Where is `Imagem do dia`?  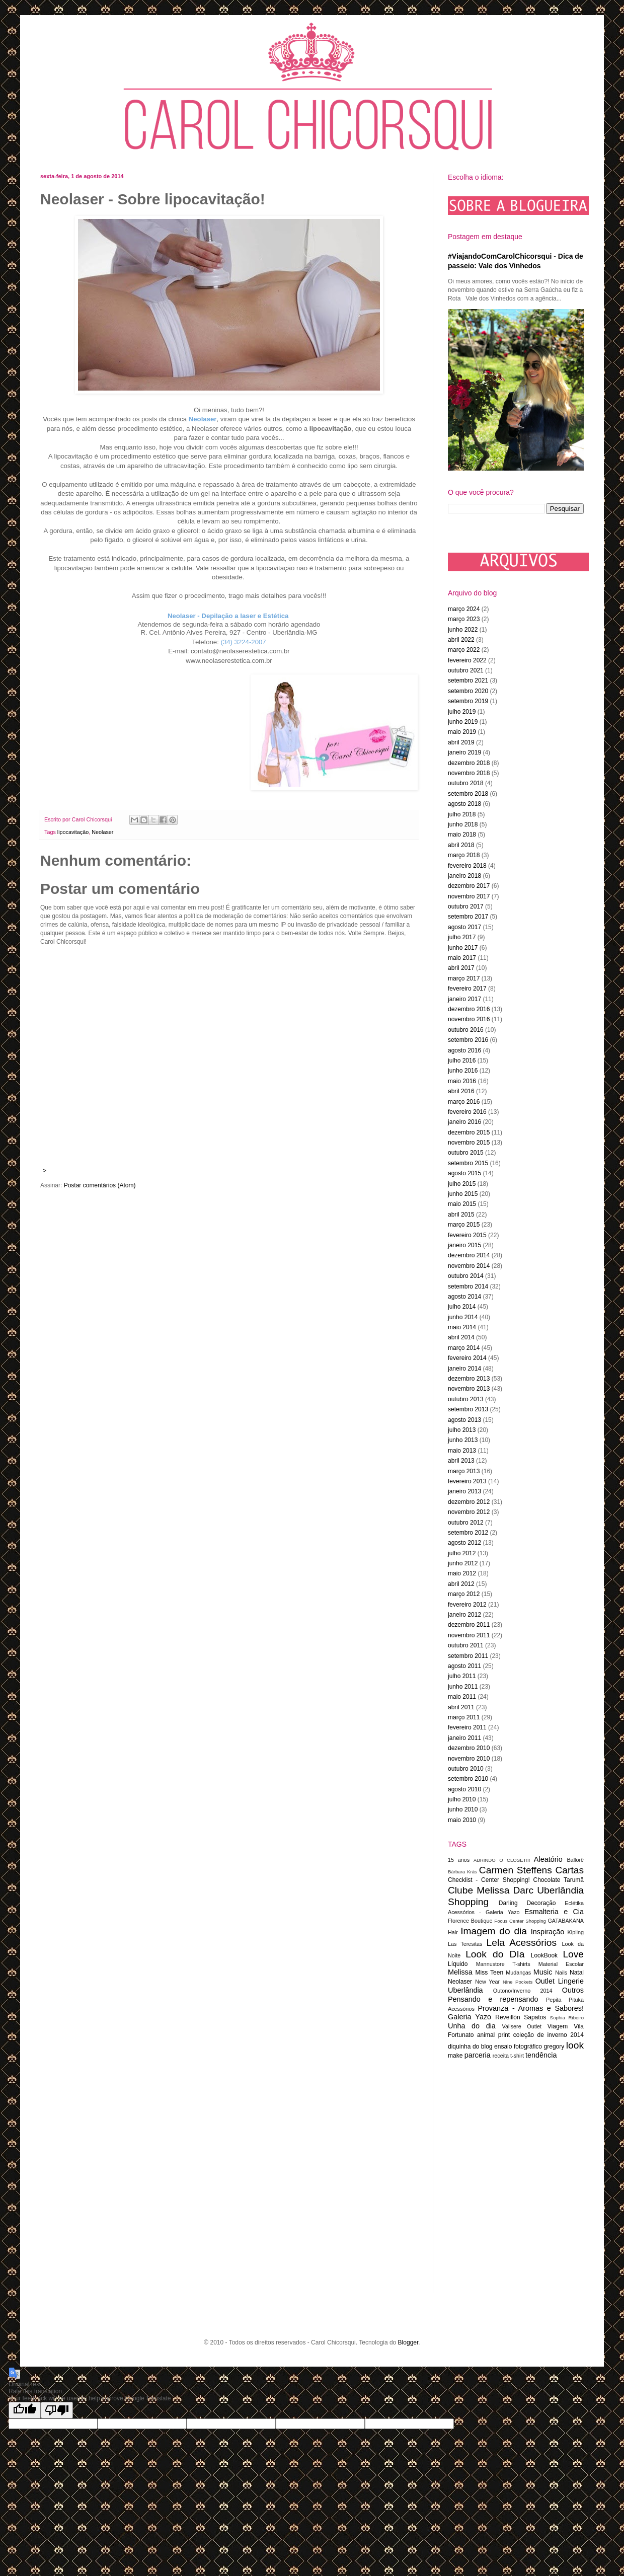 Imagem do dia is located at coordinates (493, 1931).